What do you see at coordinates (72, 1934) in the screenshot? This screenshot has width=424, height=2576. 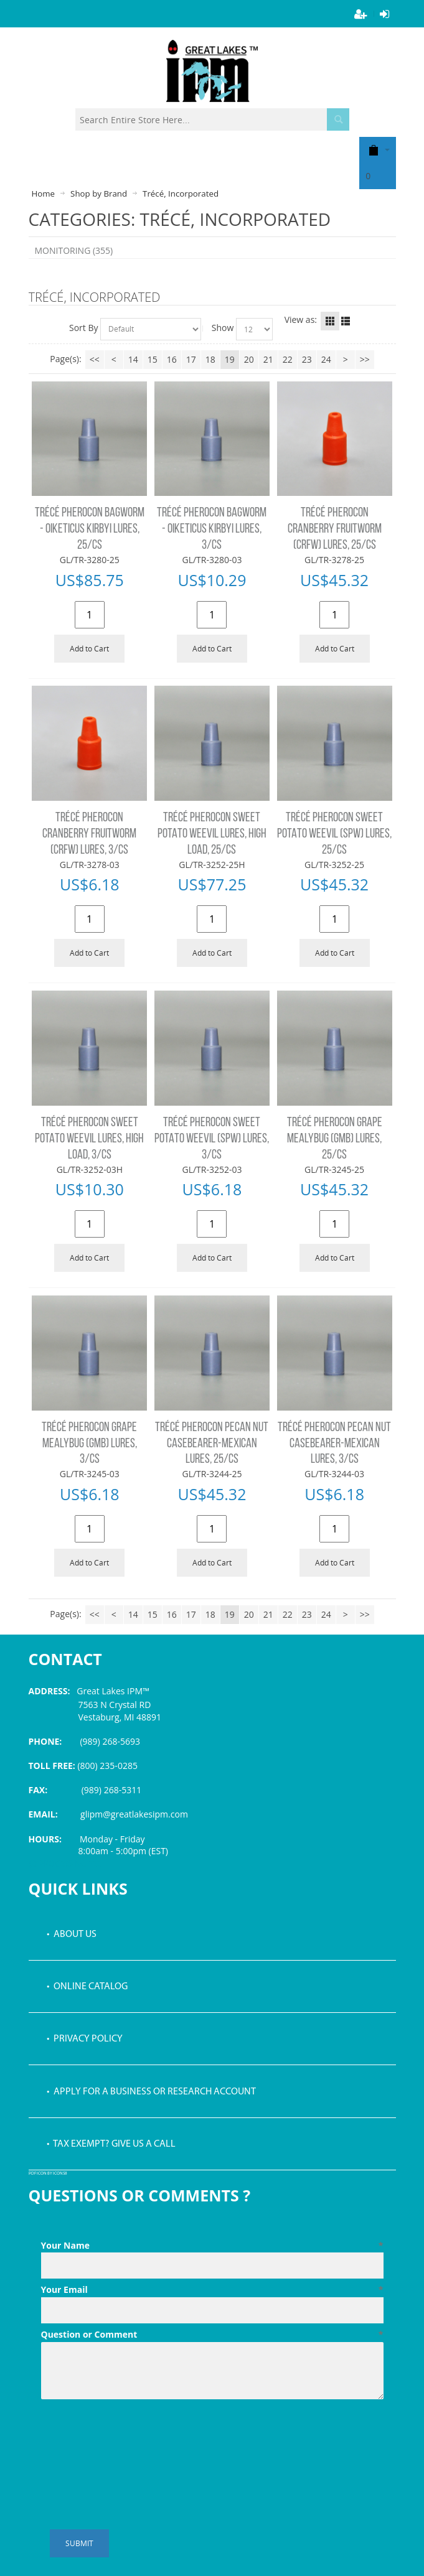 I see `• About Us` at bounding box center [72, 1934].